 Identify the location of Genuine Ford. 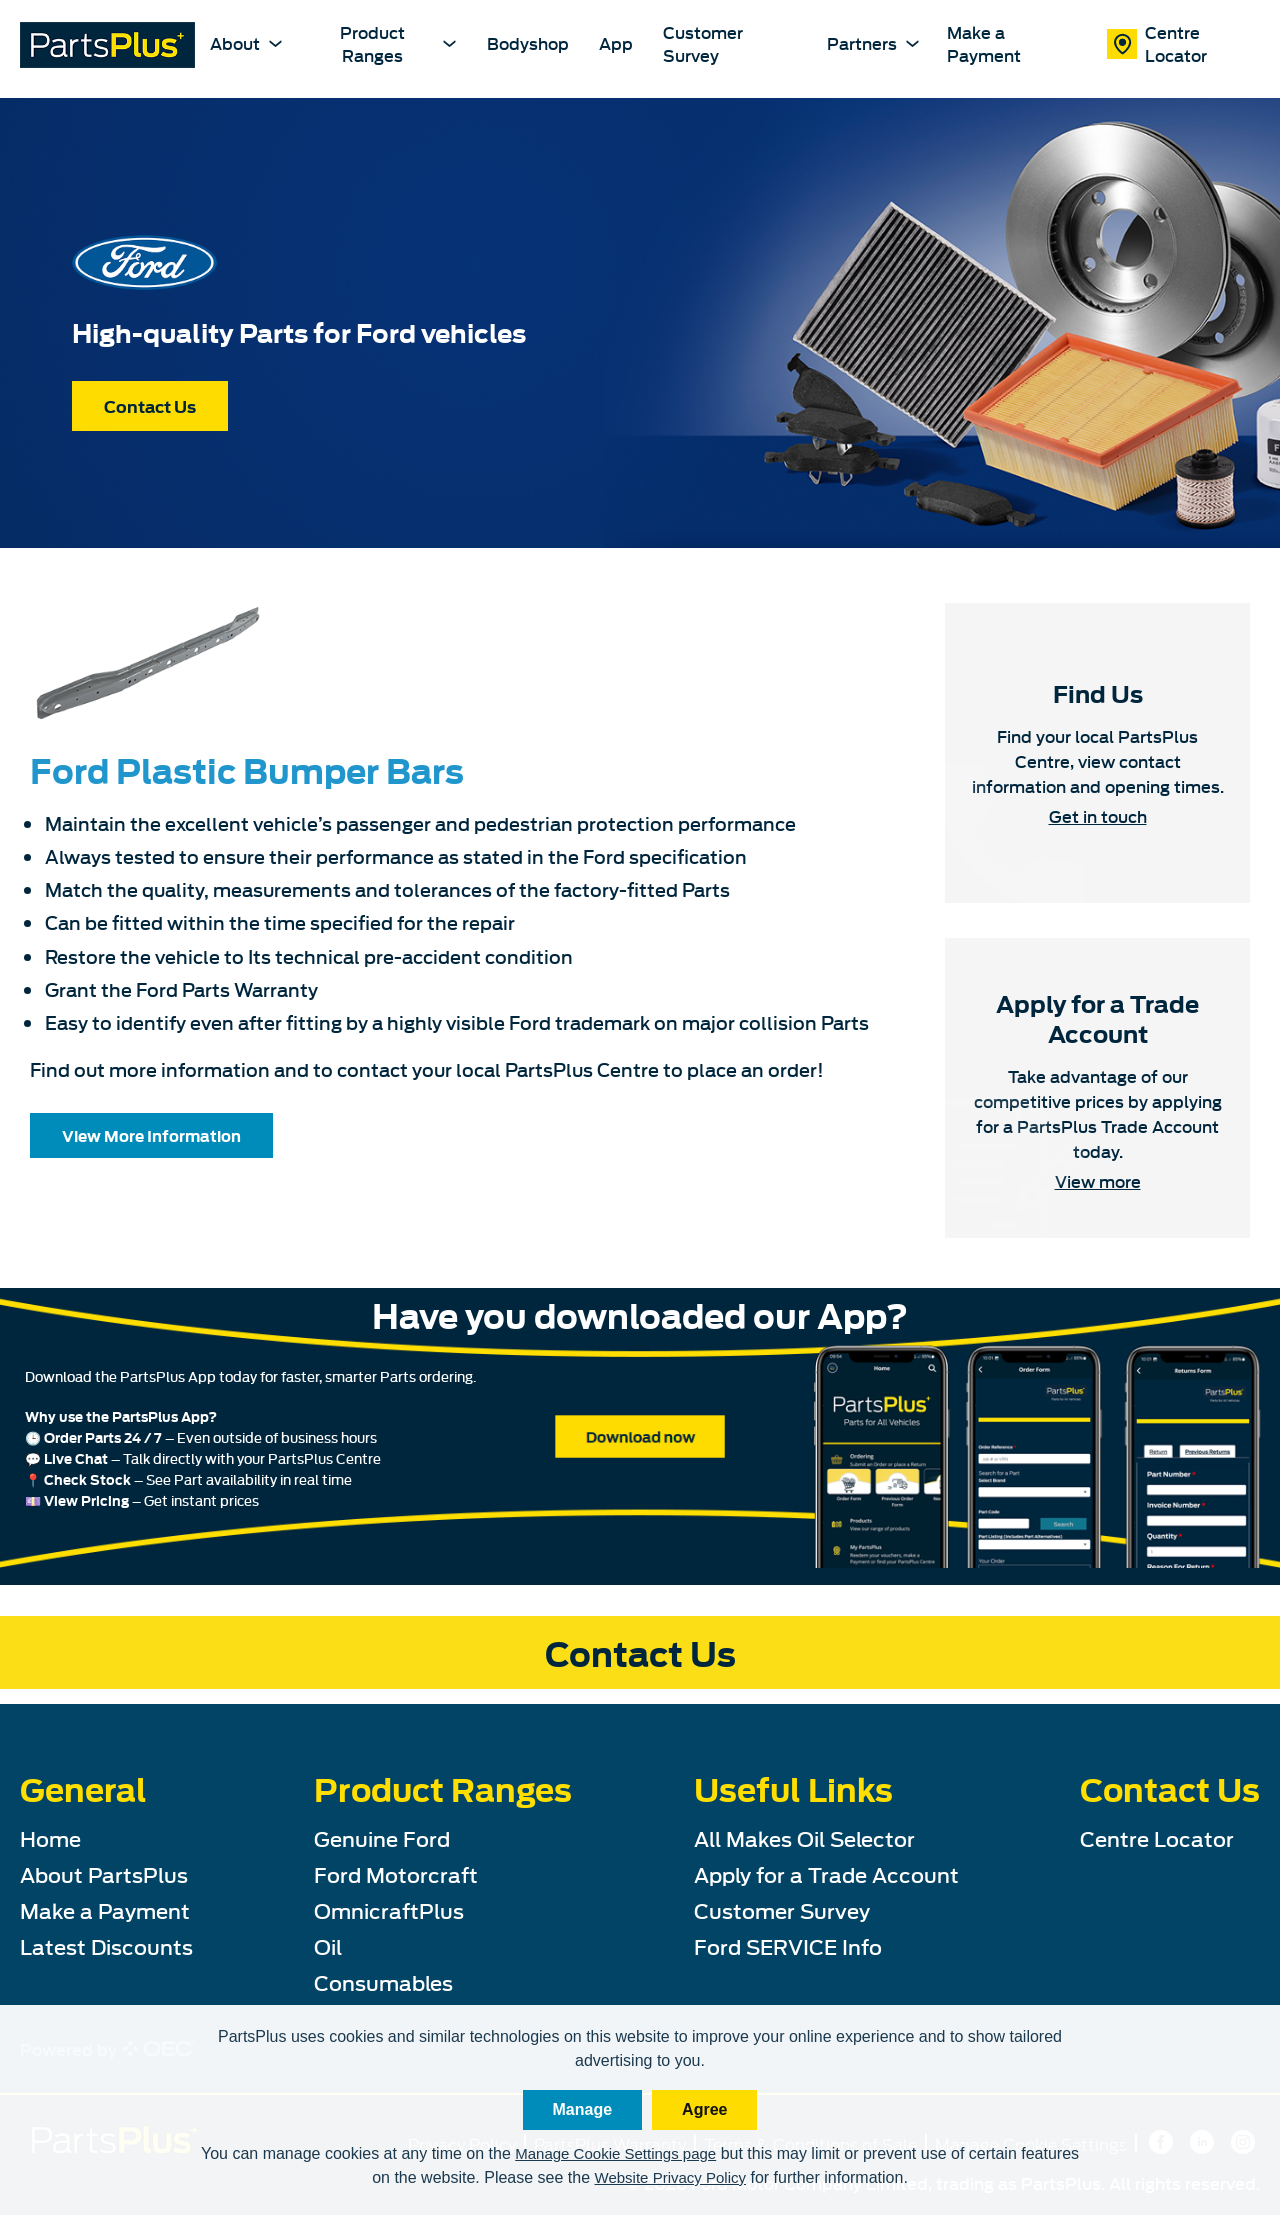
(382, 1837).